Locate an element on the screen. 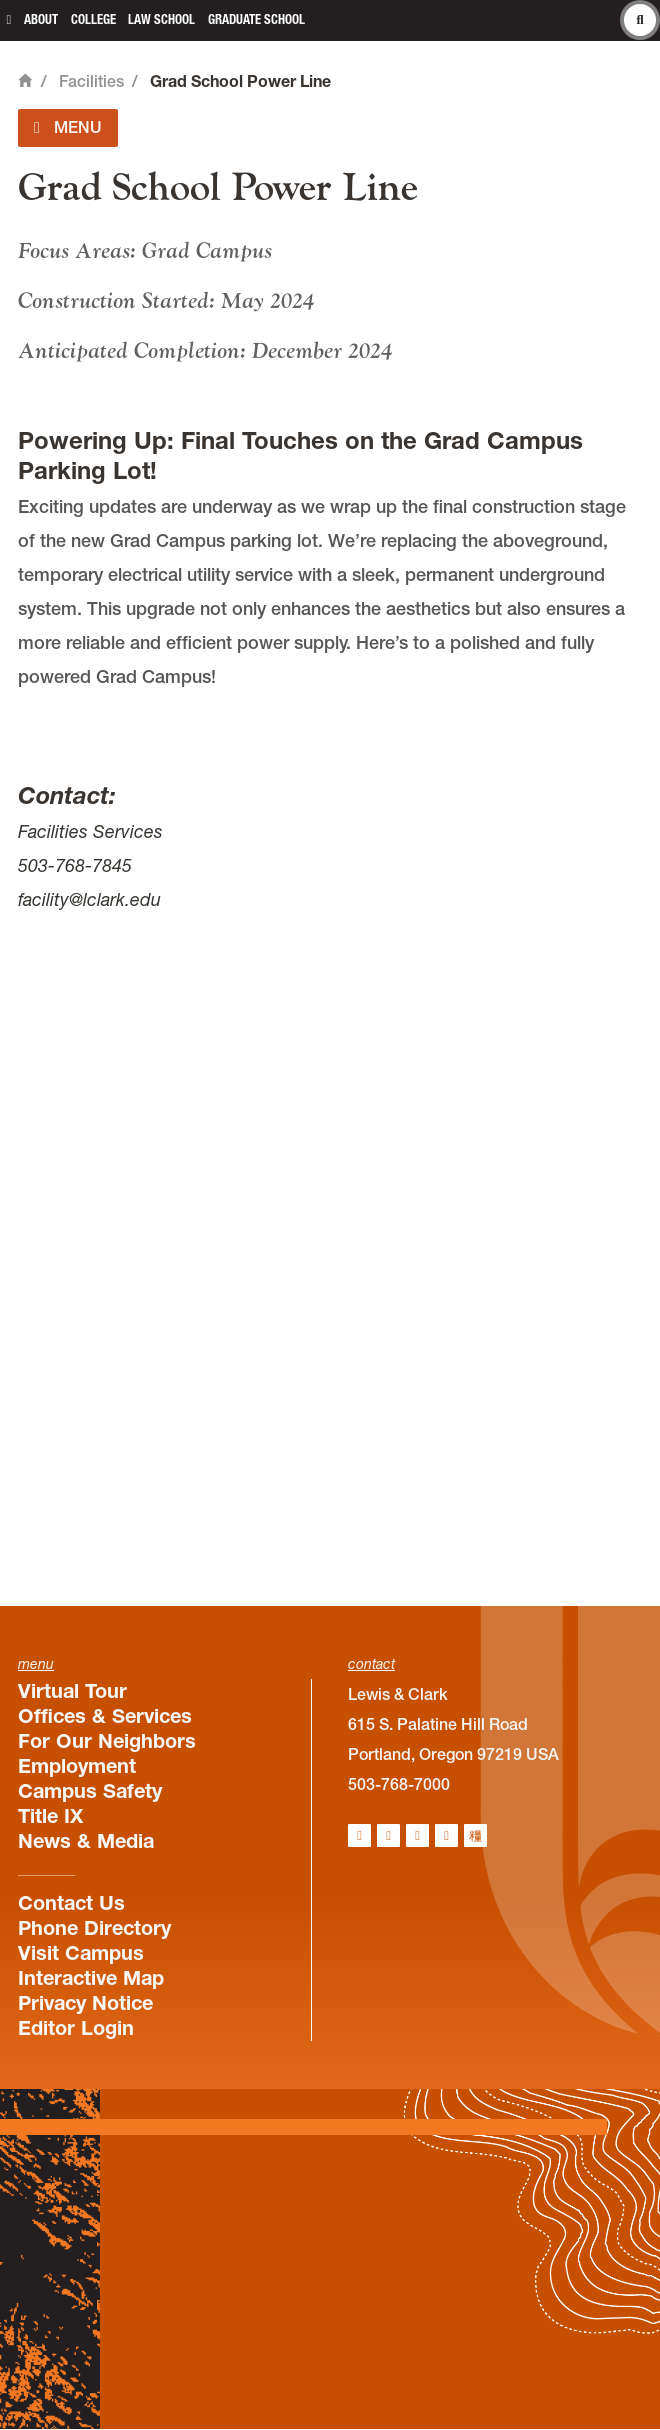  For Our Neighbors is located at coordinates (107, 1741).